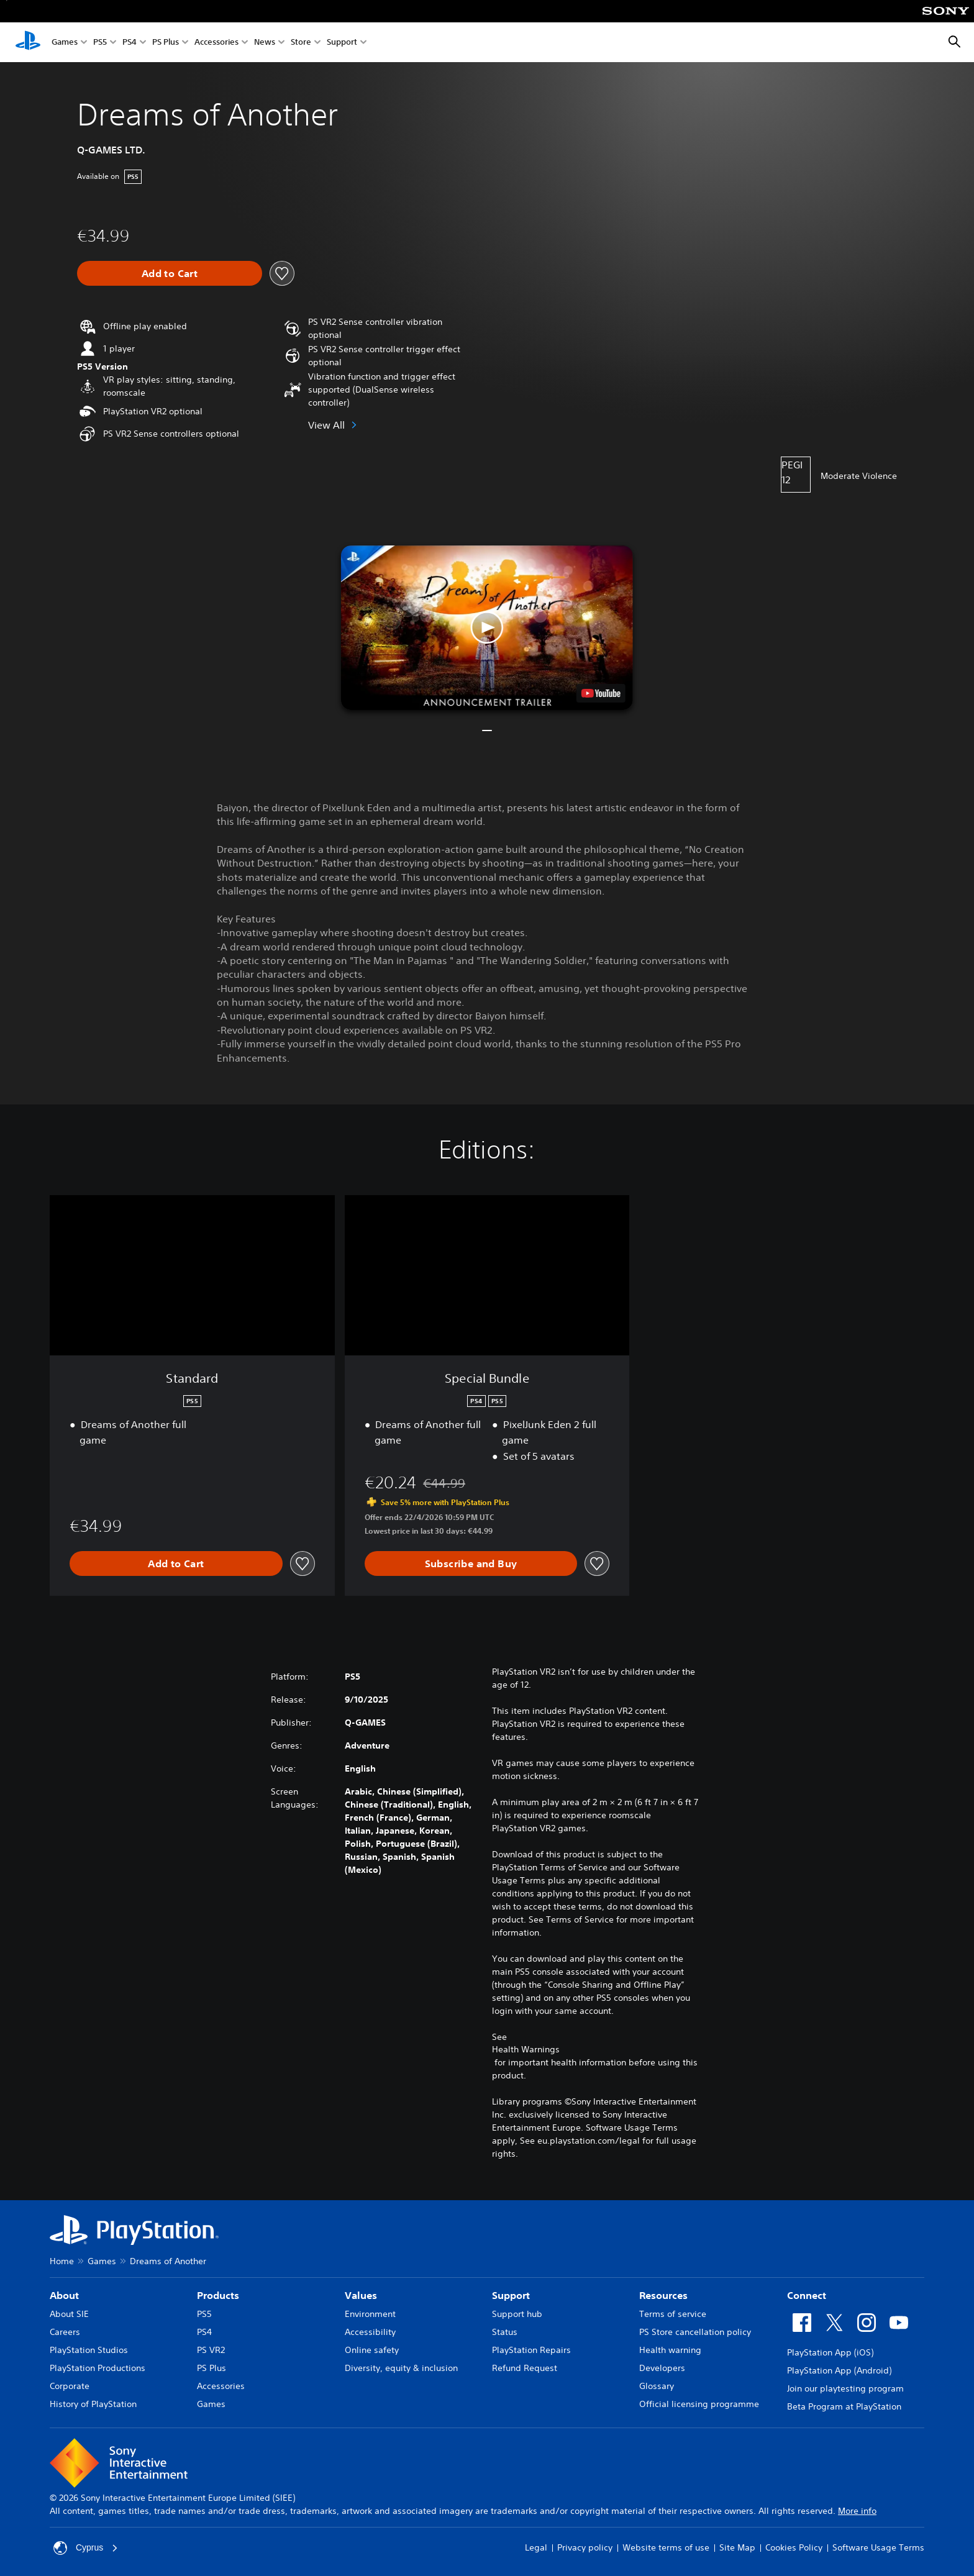 The width and height of the screenshot is (974, 2576). Describe the element at coordinates (129, 42) in the screenshot. I see `PS4` at that location.